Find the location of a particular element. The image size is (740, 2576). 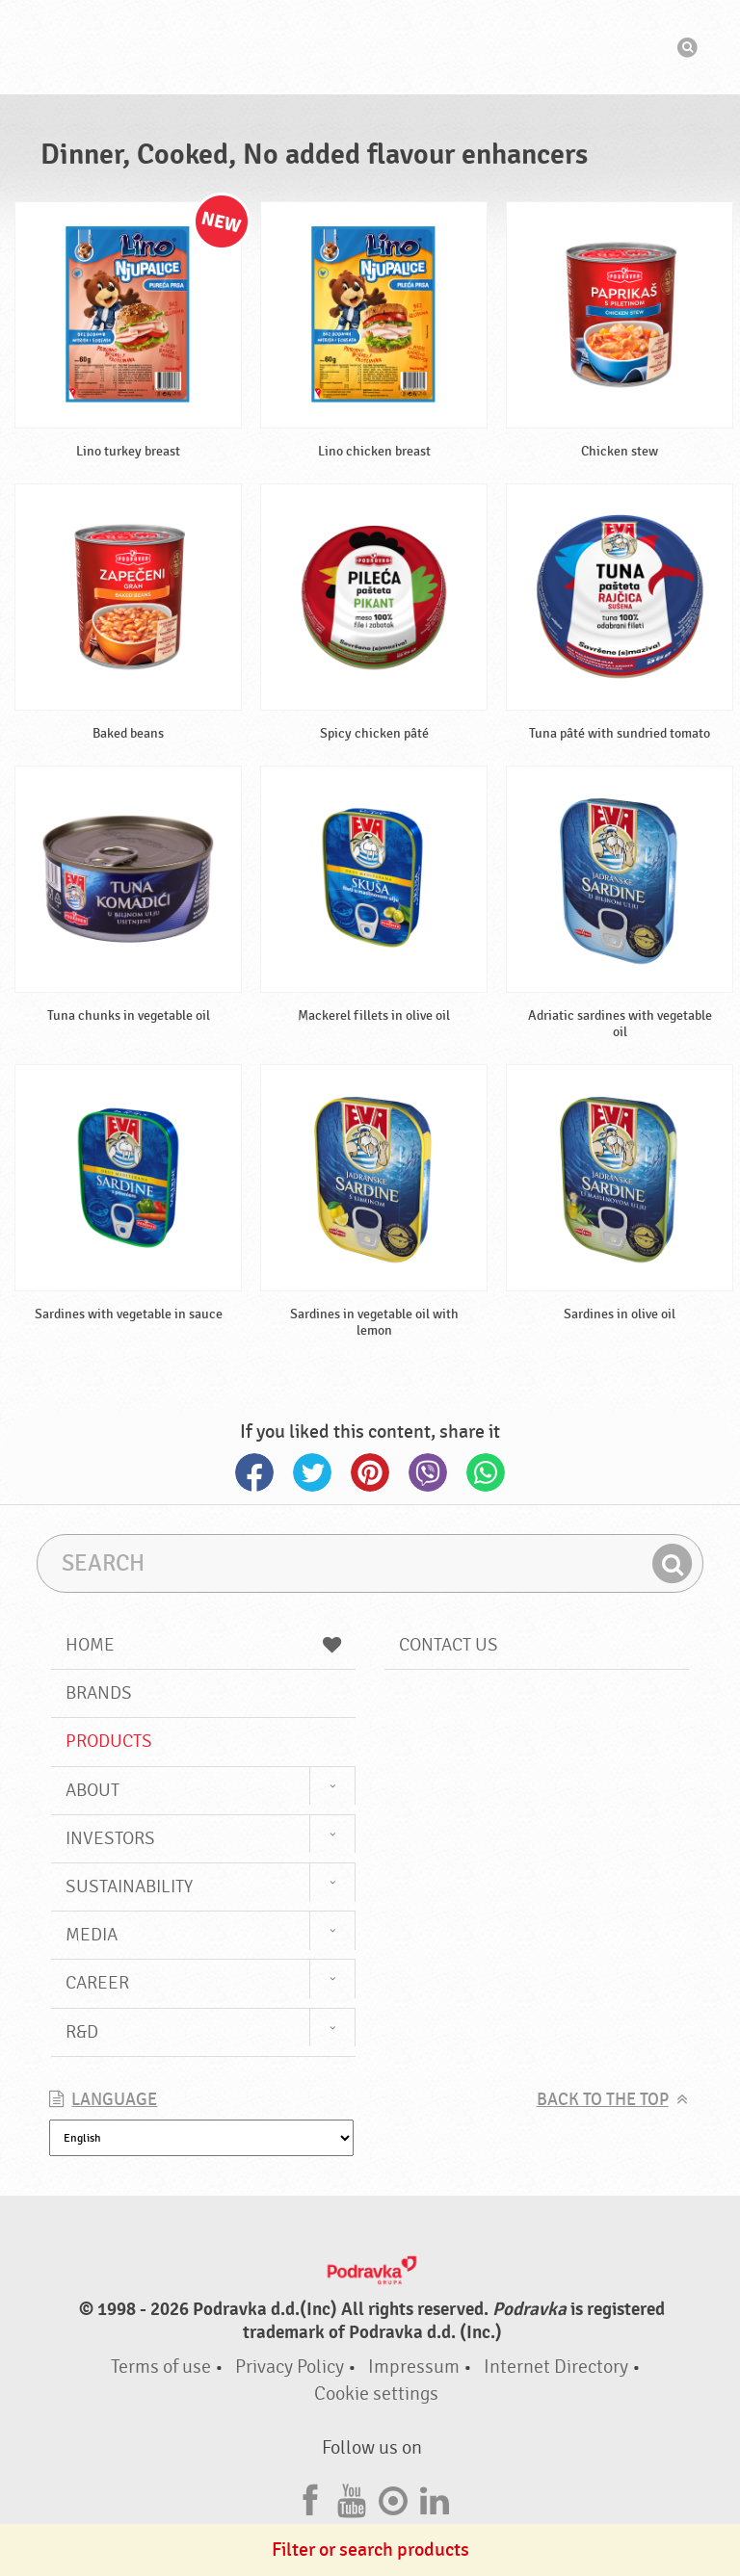

Home is located at coordinates (203, 1644).